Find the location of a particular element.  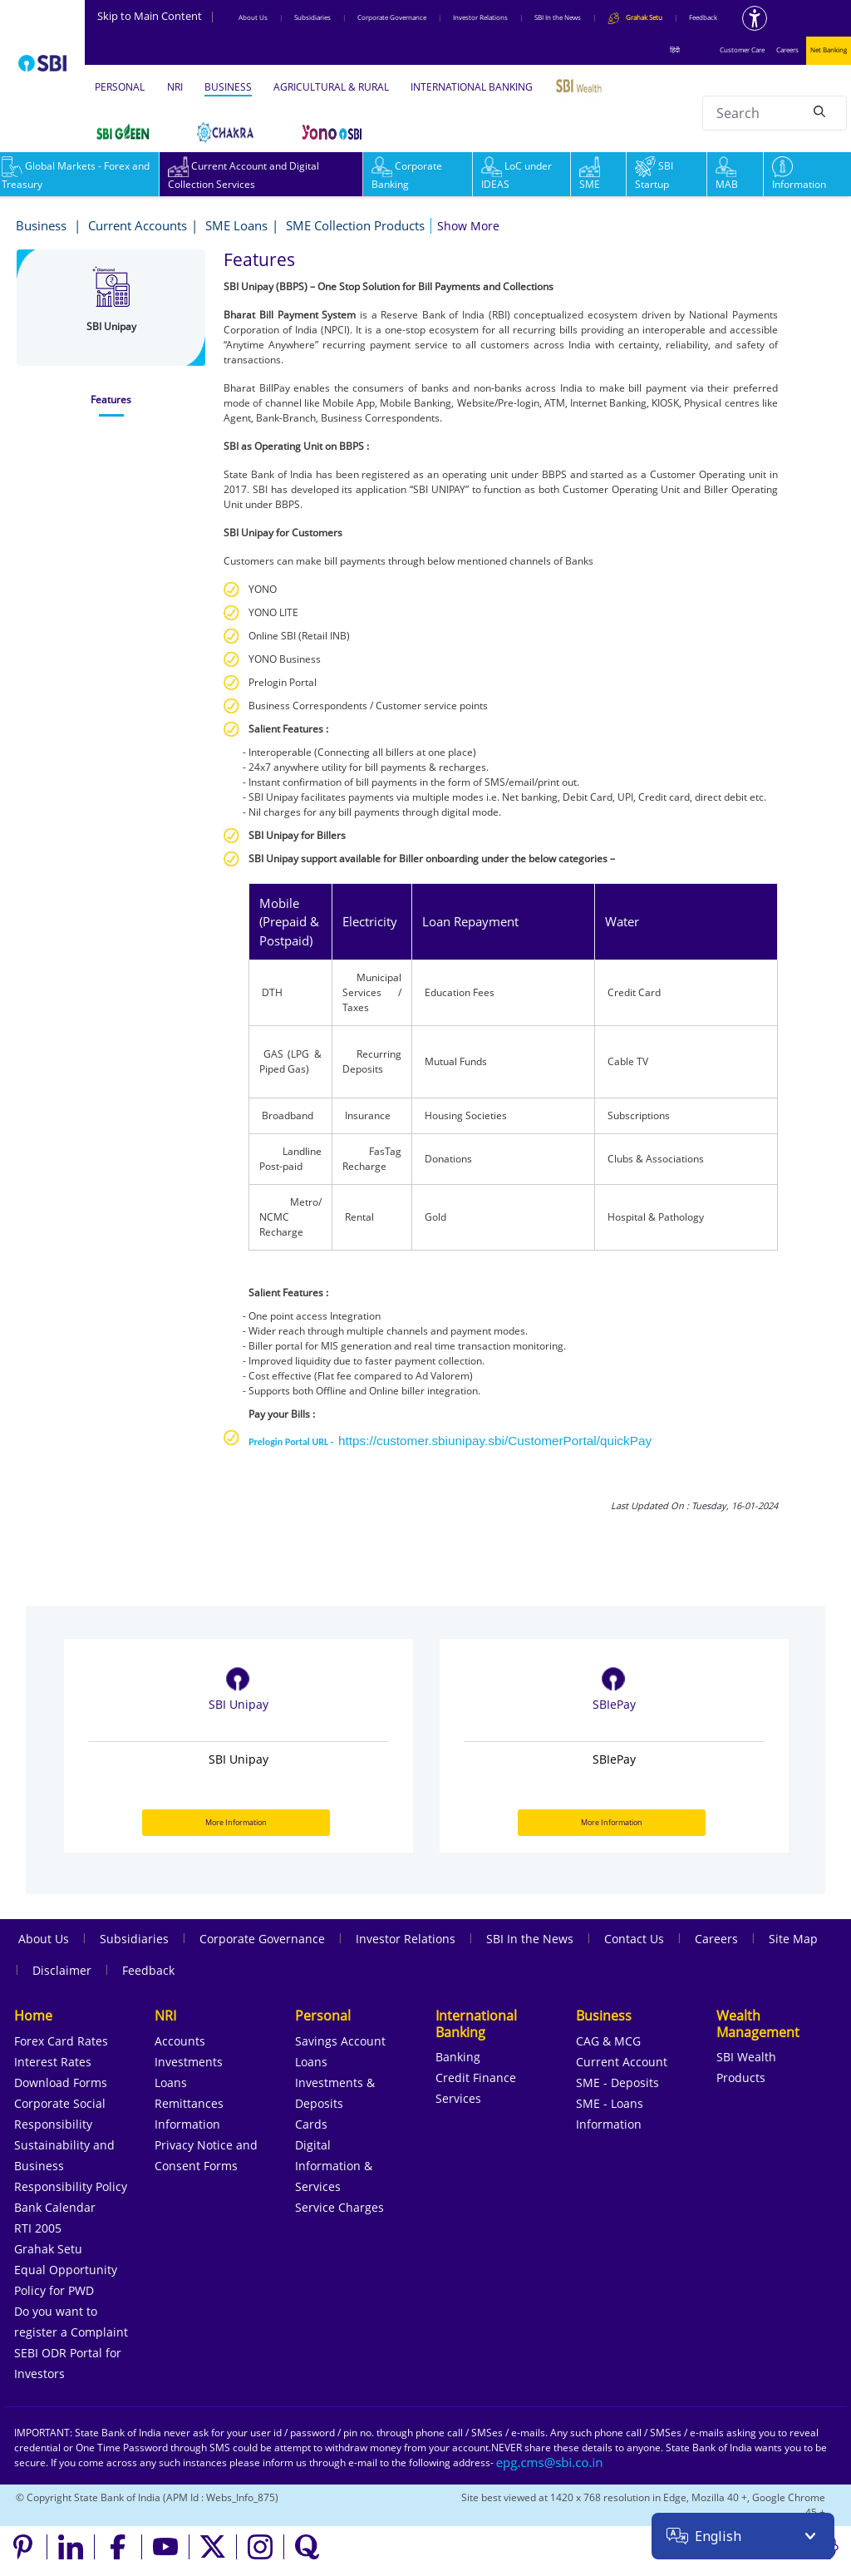

Products is located at coordinates (740, 2077).